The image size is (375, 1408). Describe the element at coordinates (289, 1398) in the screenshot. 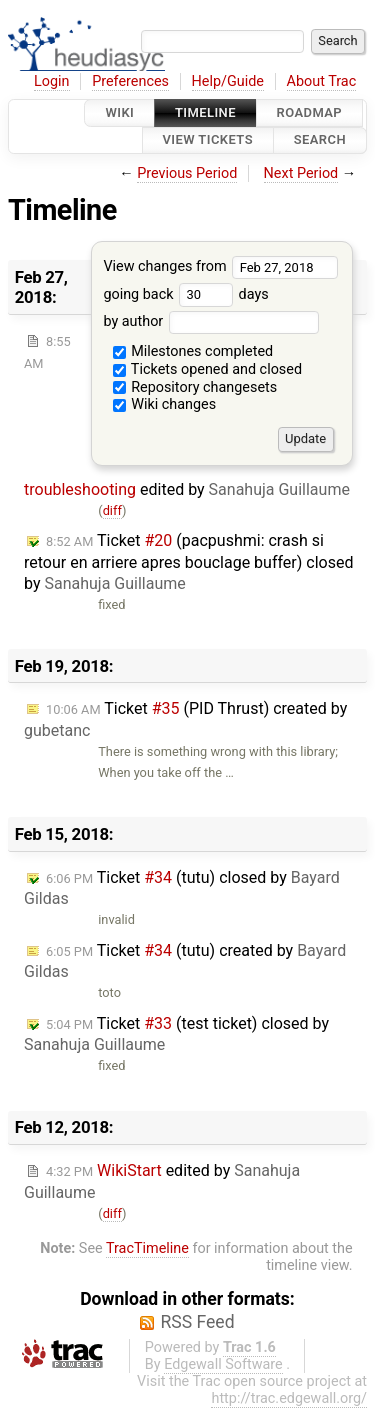

I see `http://trac.edgewall.org/` at that location.